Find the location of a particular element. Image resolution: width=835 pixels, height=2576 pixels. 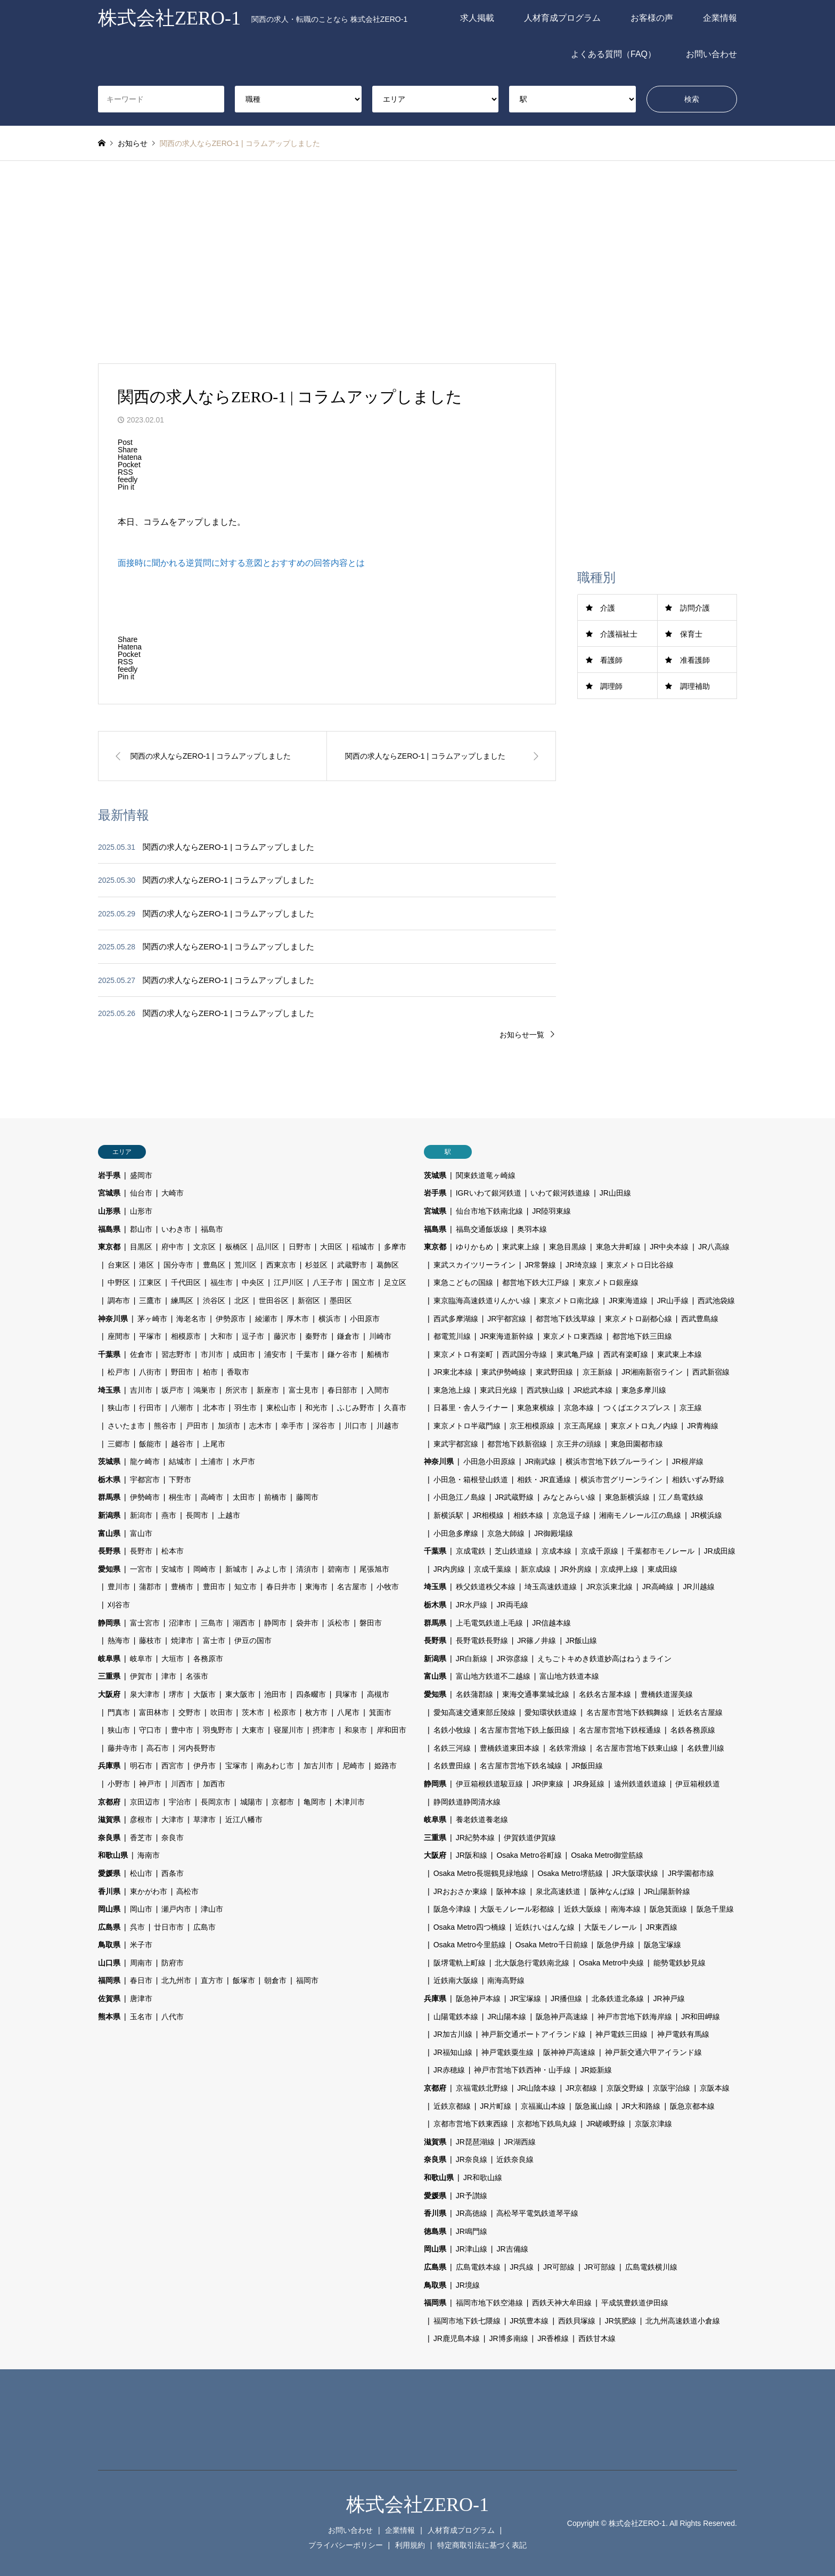

東急こどもの国線 is located at coordinates (463, 1282).